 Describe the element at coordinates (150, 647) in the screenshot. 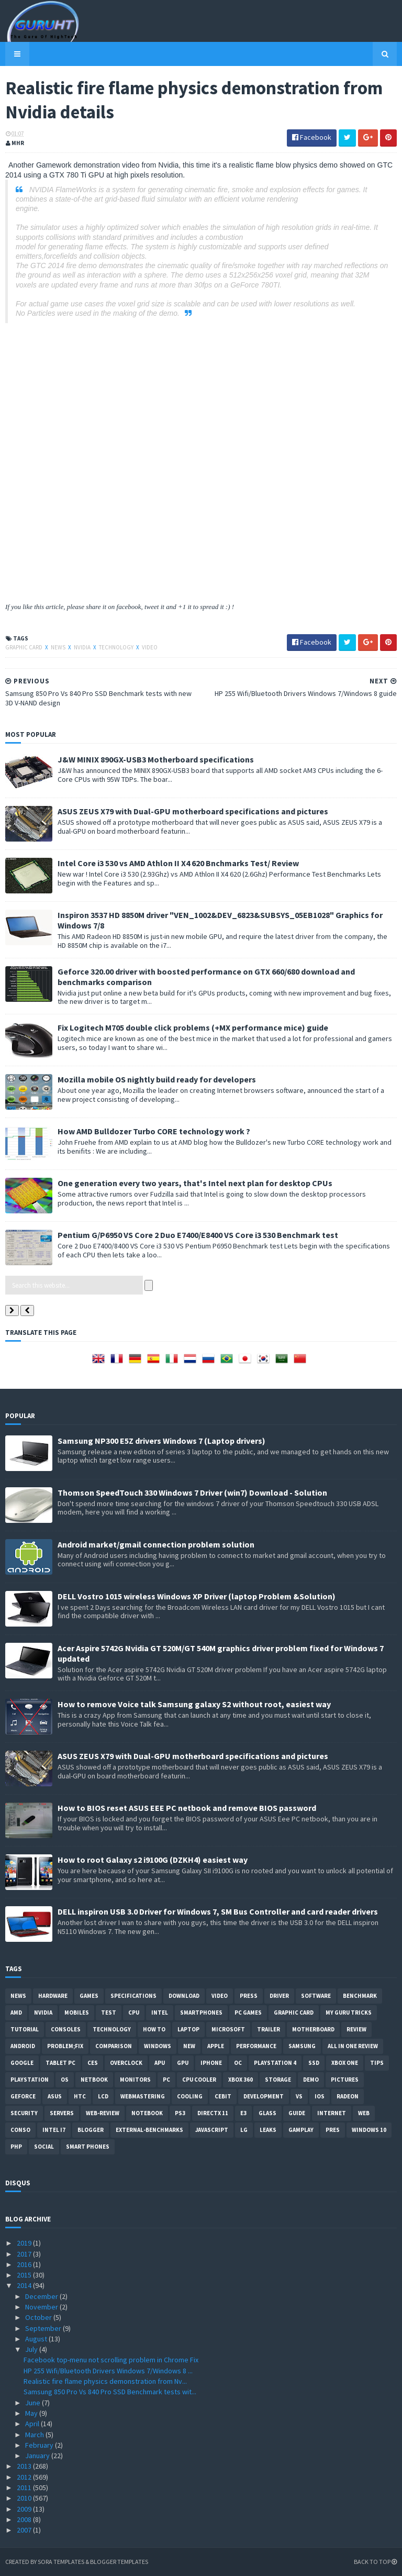

I see `video` at that location.